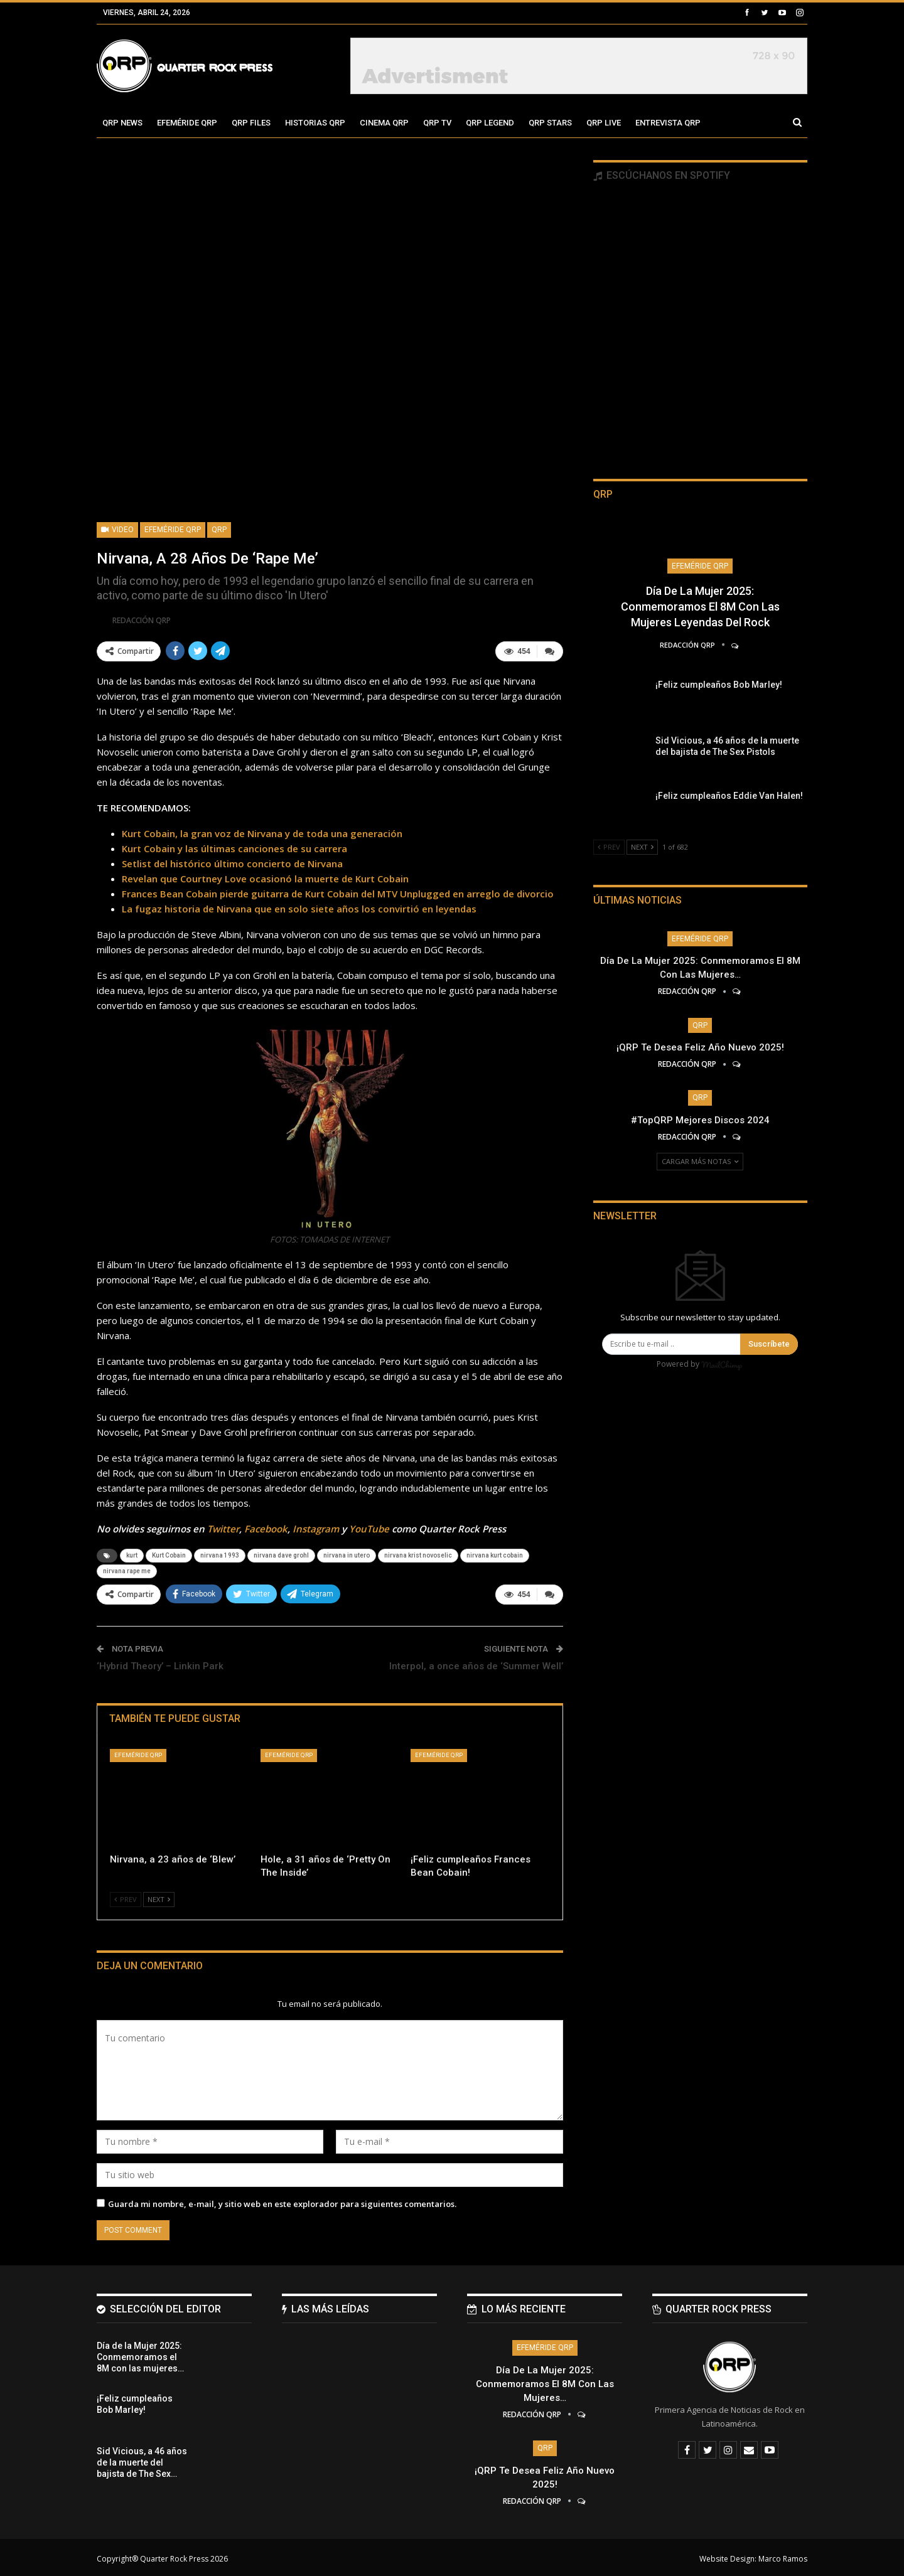 The width and height of the screenshot is (904, 2576). I want to click on Suscríbete, so click(769, 1344).